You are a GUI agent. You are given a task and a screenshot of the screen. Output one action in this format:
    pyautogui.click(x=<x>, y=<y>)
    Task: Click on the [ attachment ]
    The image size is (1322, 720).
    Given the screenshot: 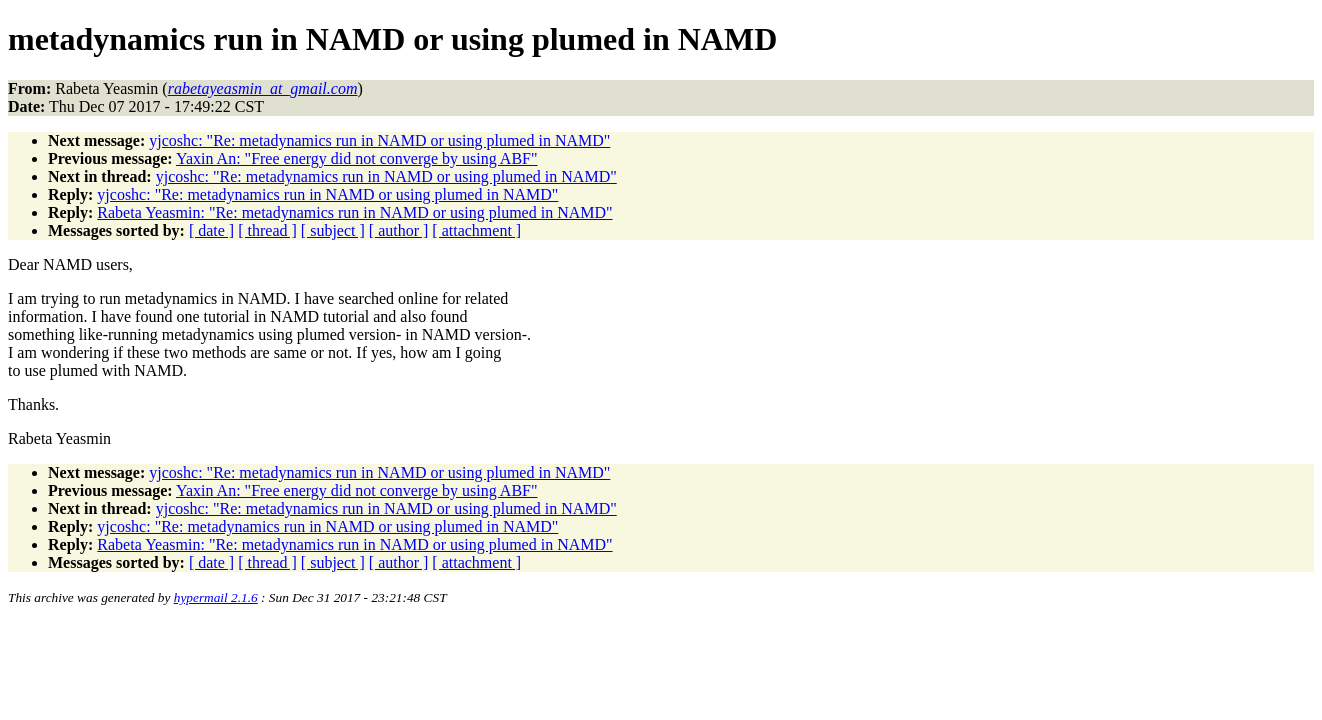 What is the action you would take?
    pyautogui.click(x=476, y=230)
    